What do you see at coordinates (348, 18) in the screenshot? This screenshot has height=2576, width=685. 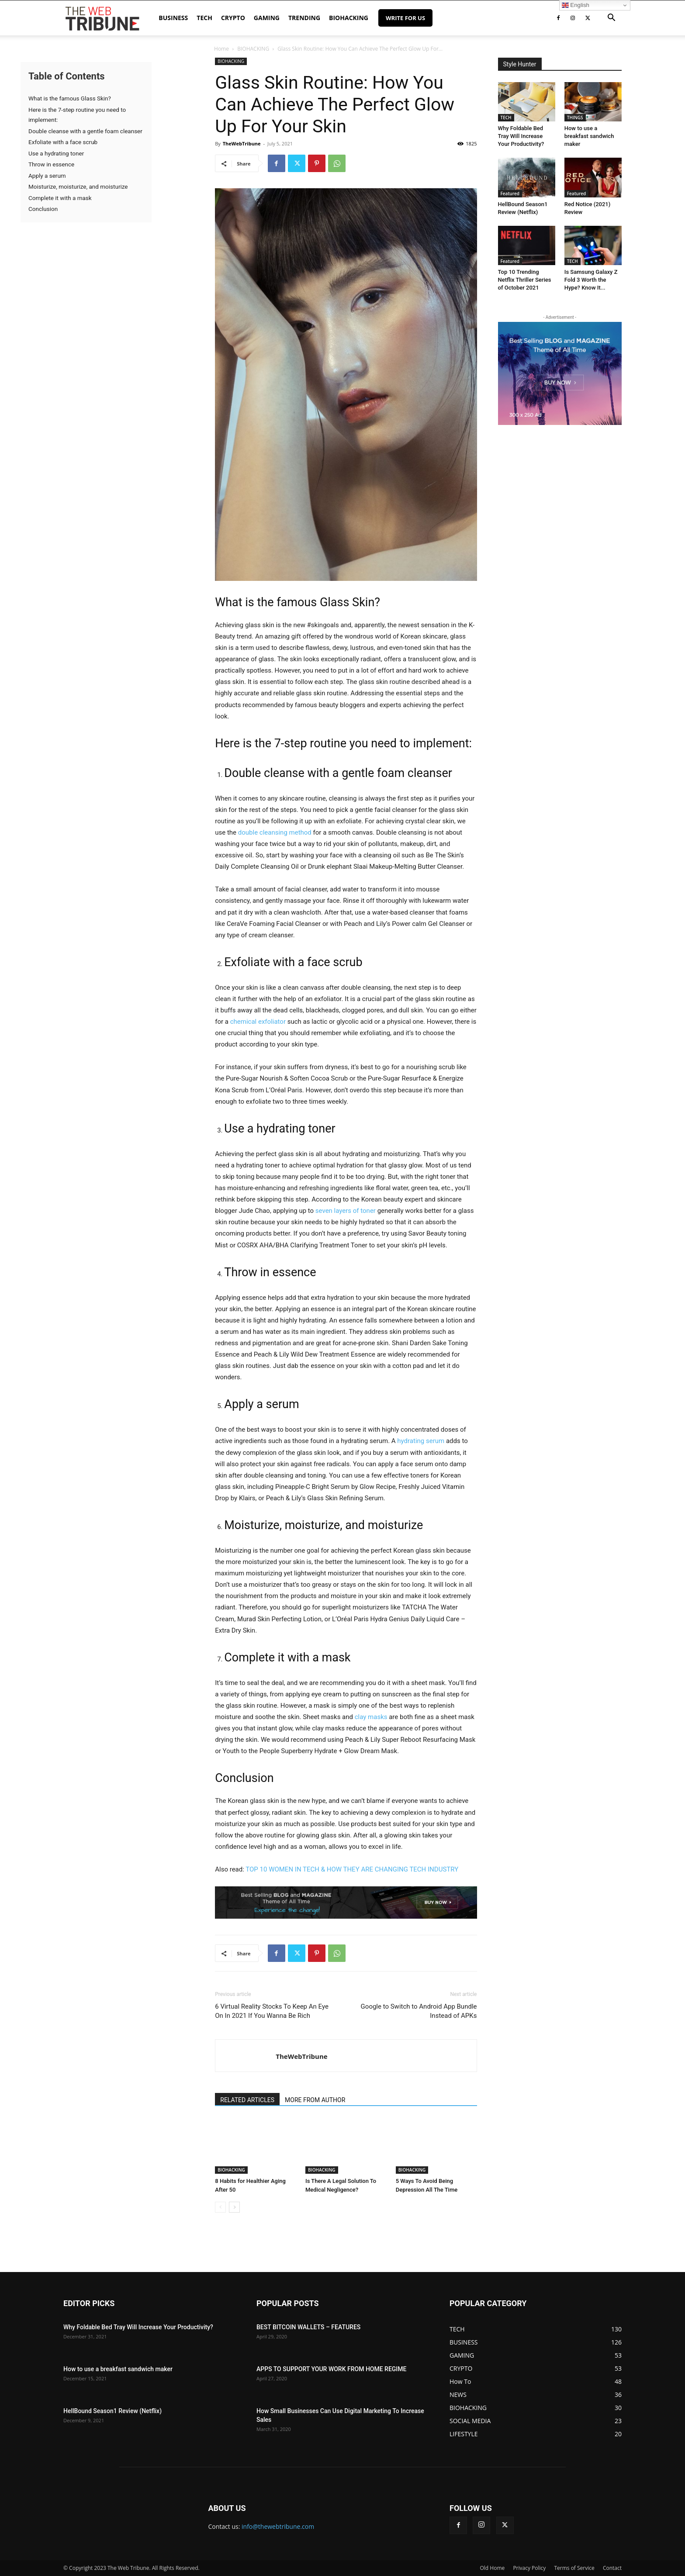 I see `BIOHACKING` at bounding box center [348, 18].